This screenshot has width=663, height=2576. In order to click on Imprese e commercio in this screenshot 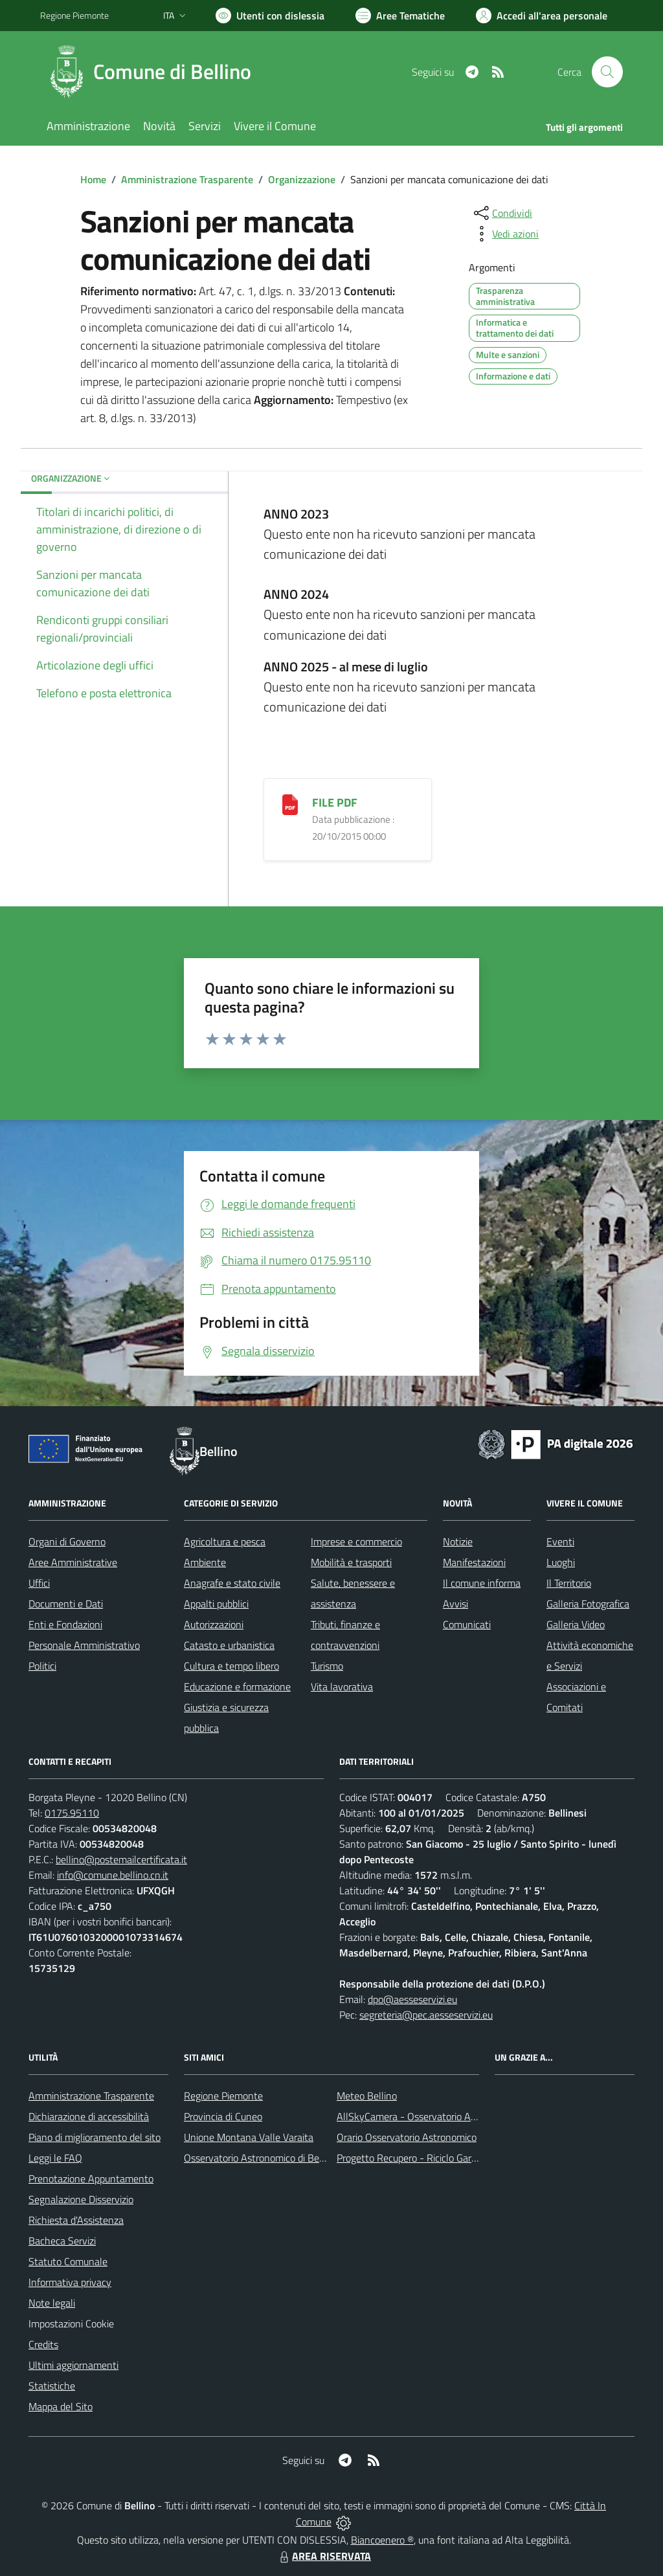, I will do `click(356, 1541)`.